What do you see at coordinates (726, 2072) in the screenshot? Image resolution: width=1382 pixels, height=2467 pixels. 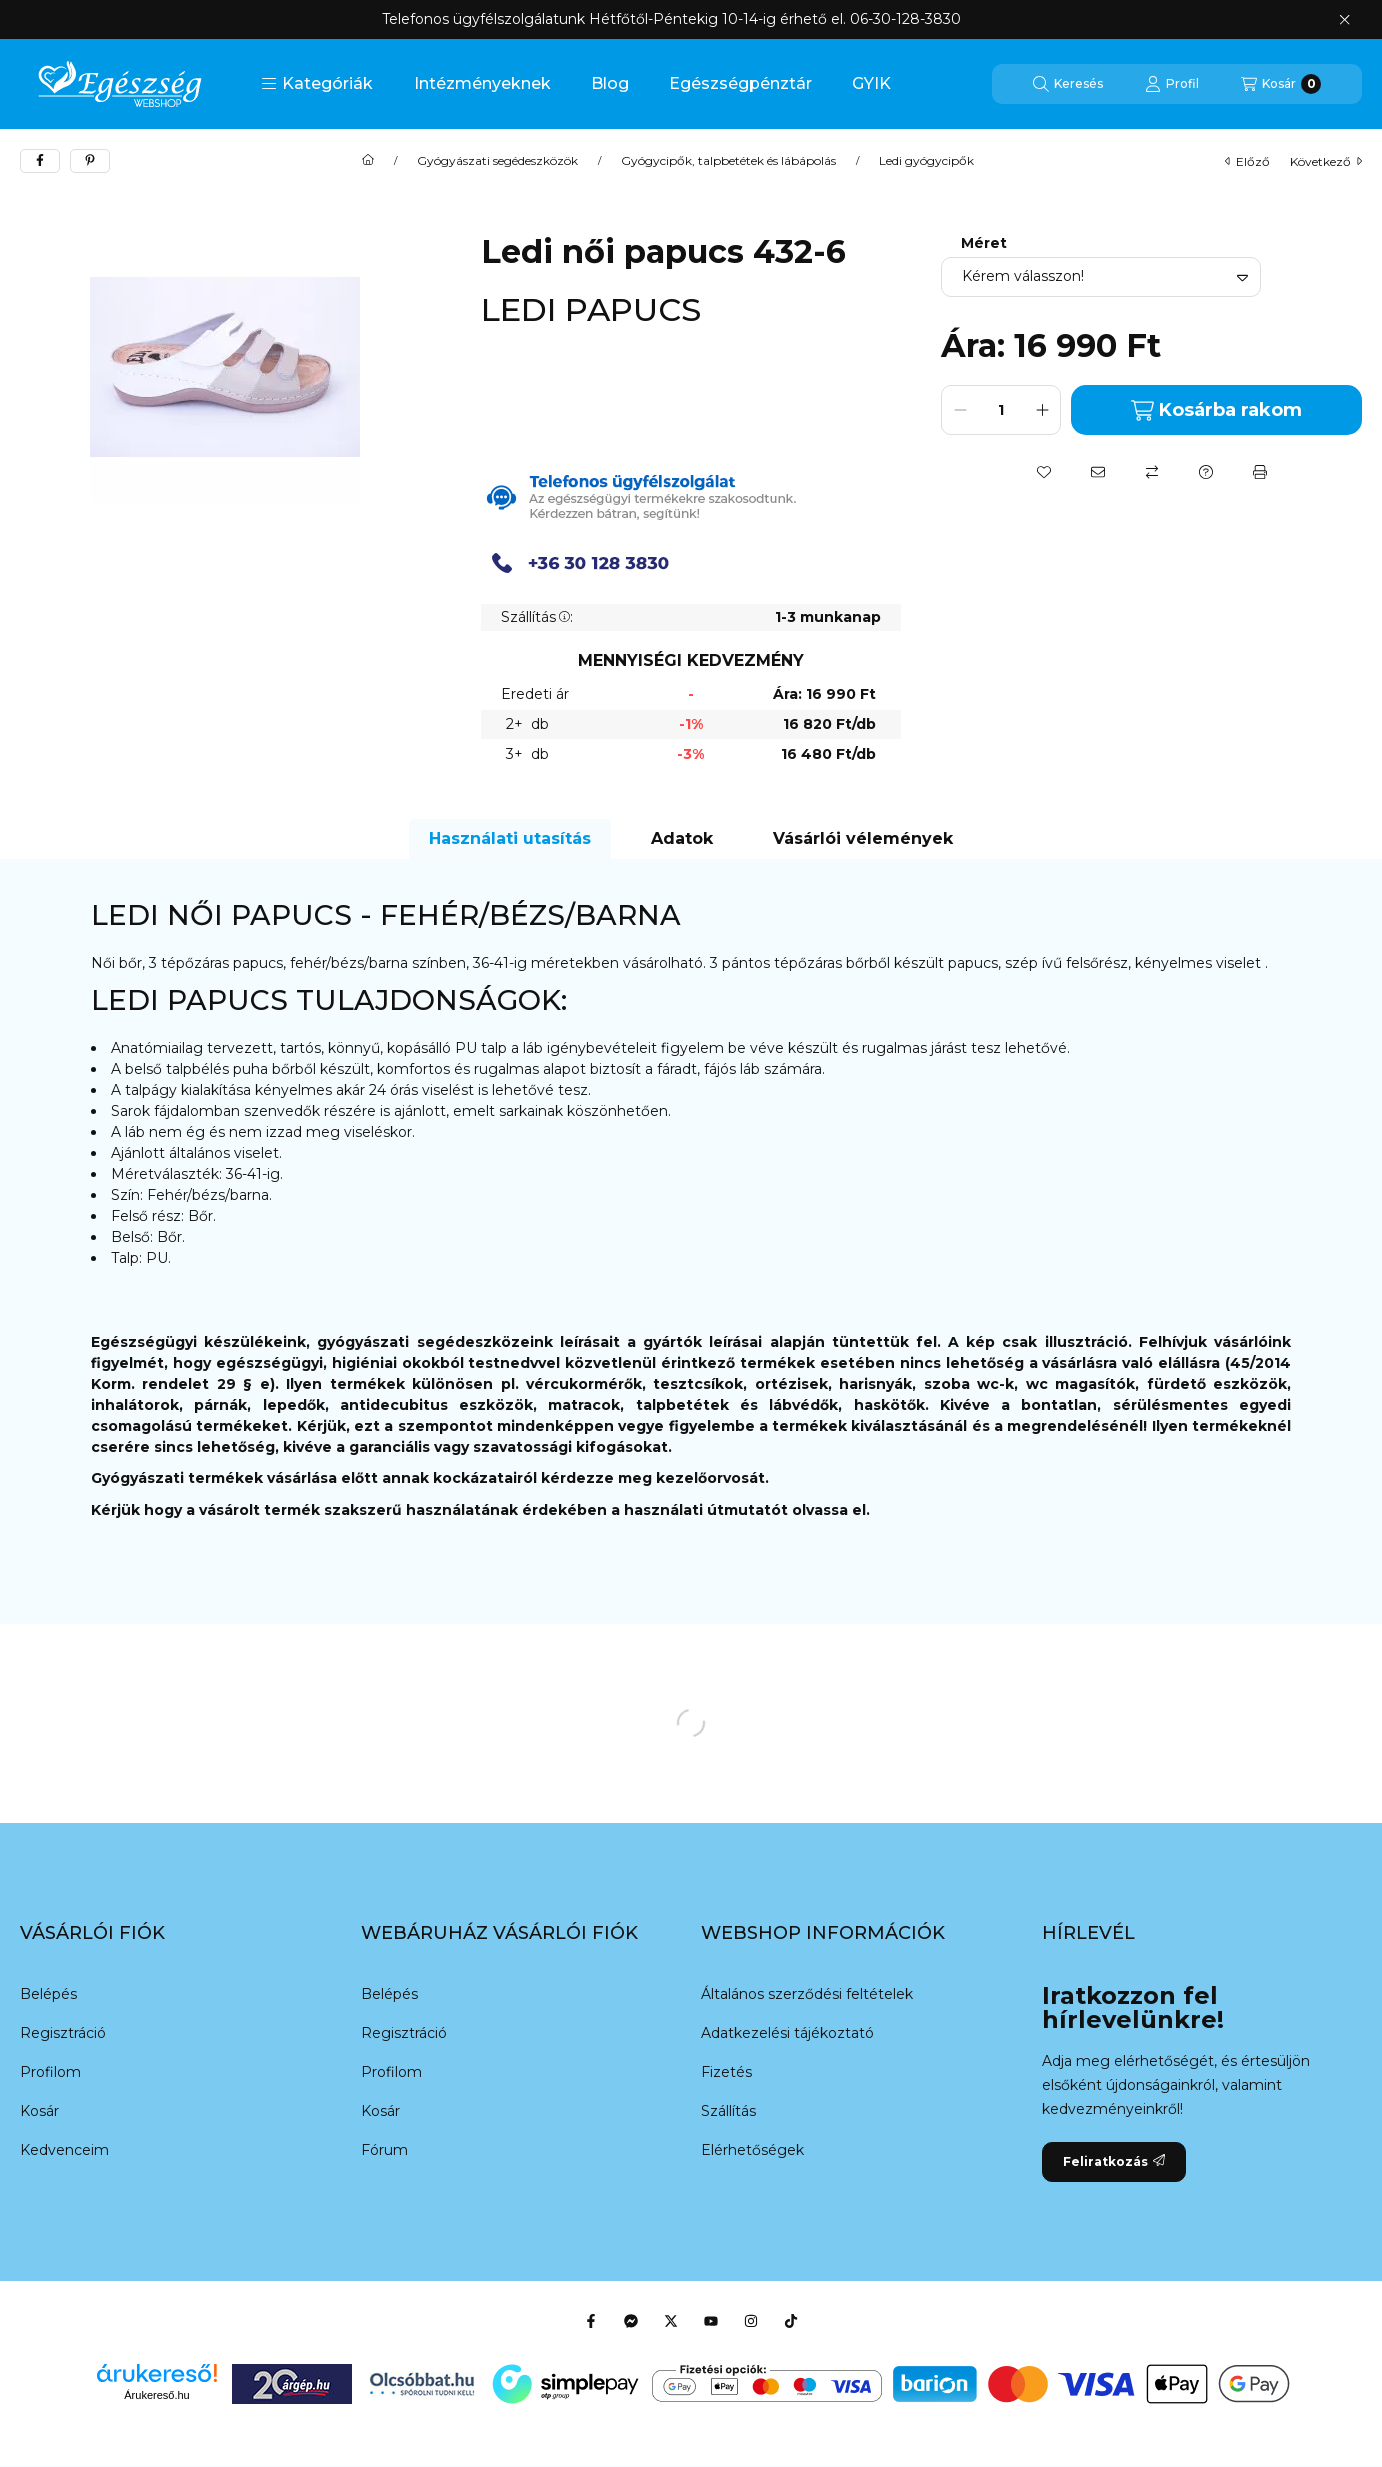 I see `Fizetés` at bounding box center [726, 2072].